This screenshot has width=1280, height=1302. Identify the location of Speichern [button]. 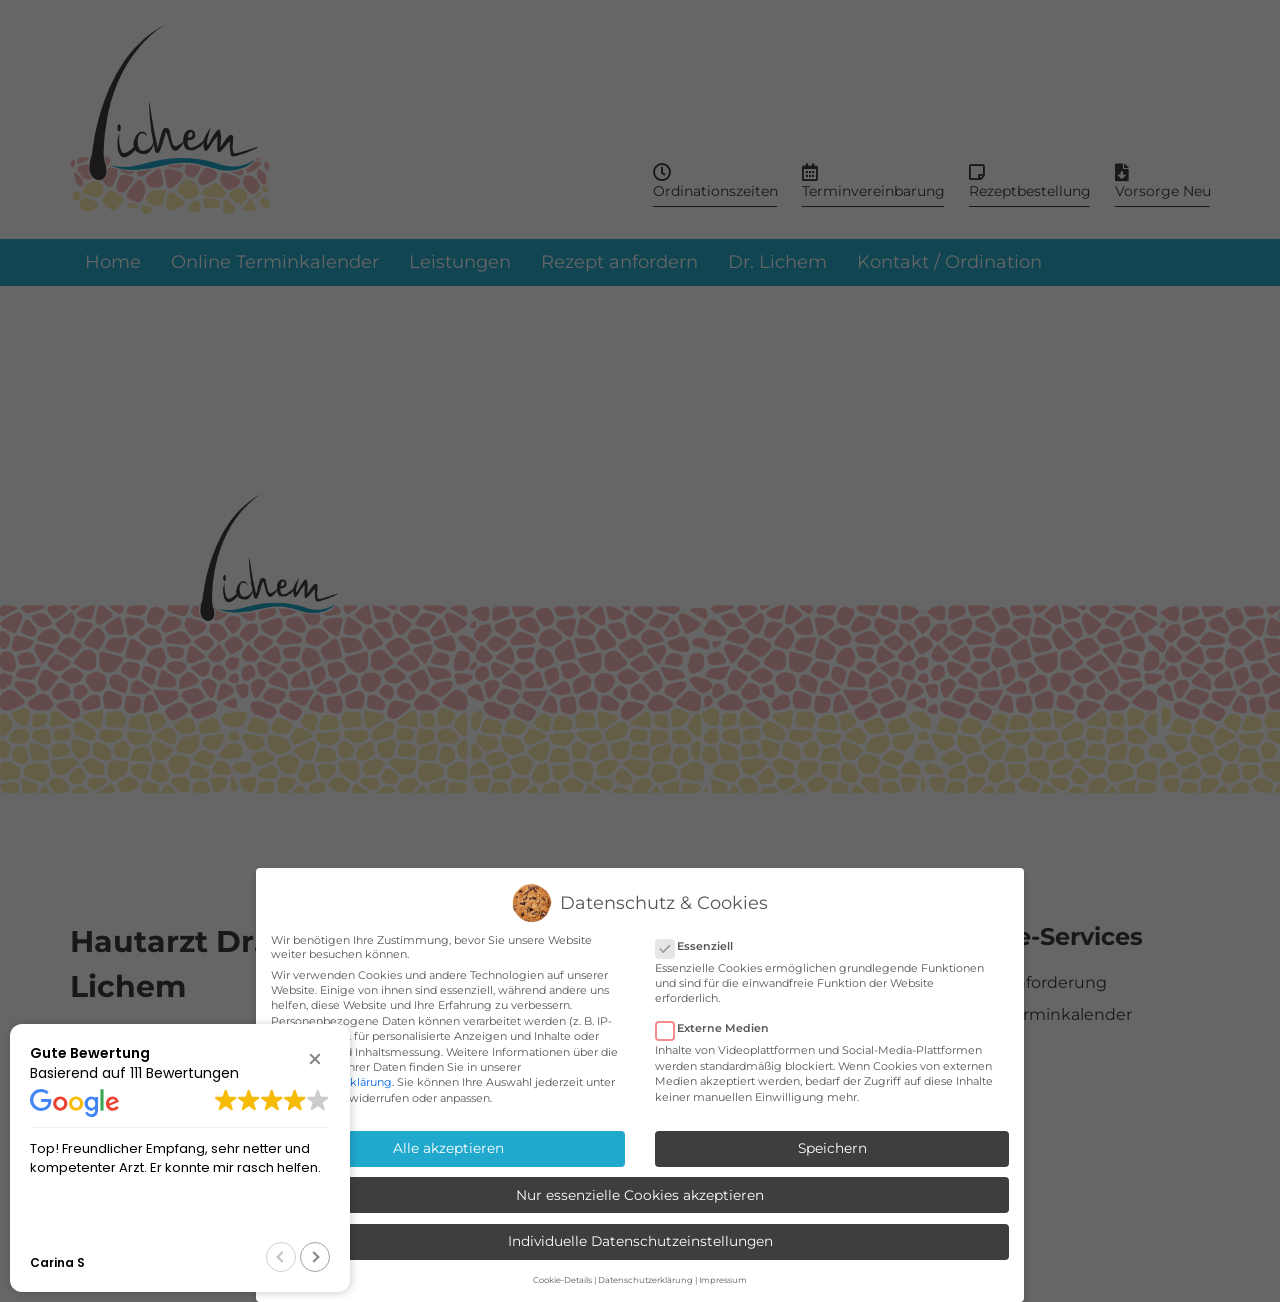
(832, 1148).